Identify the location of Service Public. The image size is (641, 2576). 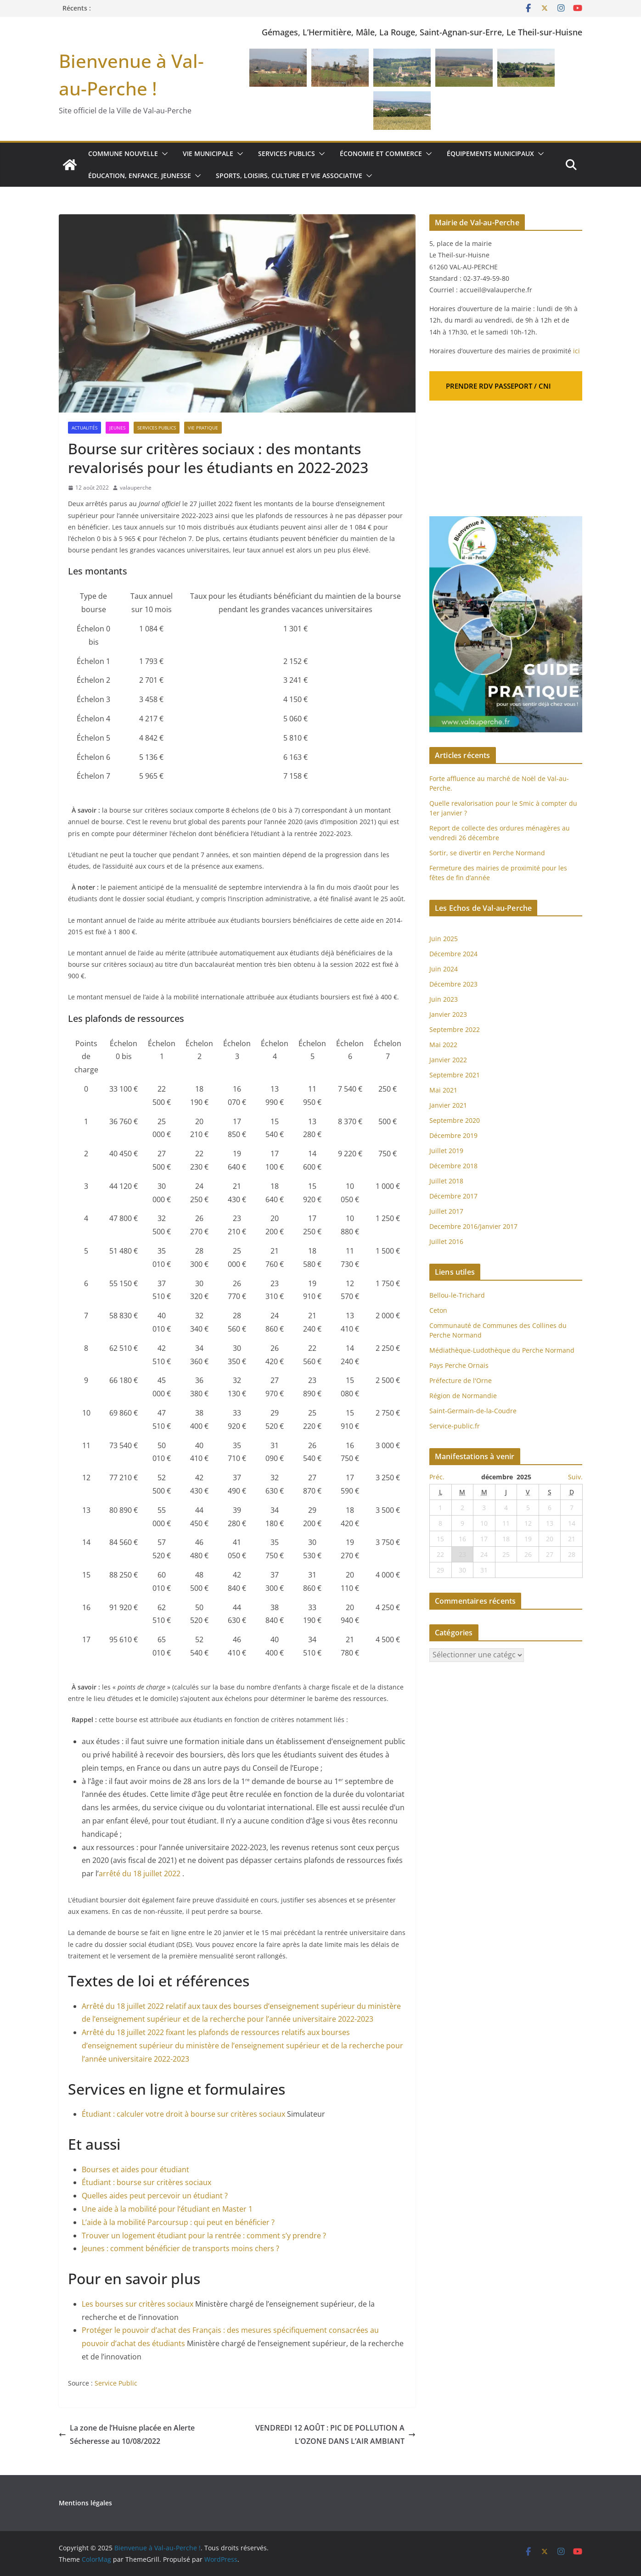
(116, 2383).